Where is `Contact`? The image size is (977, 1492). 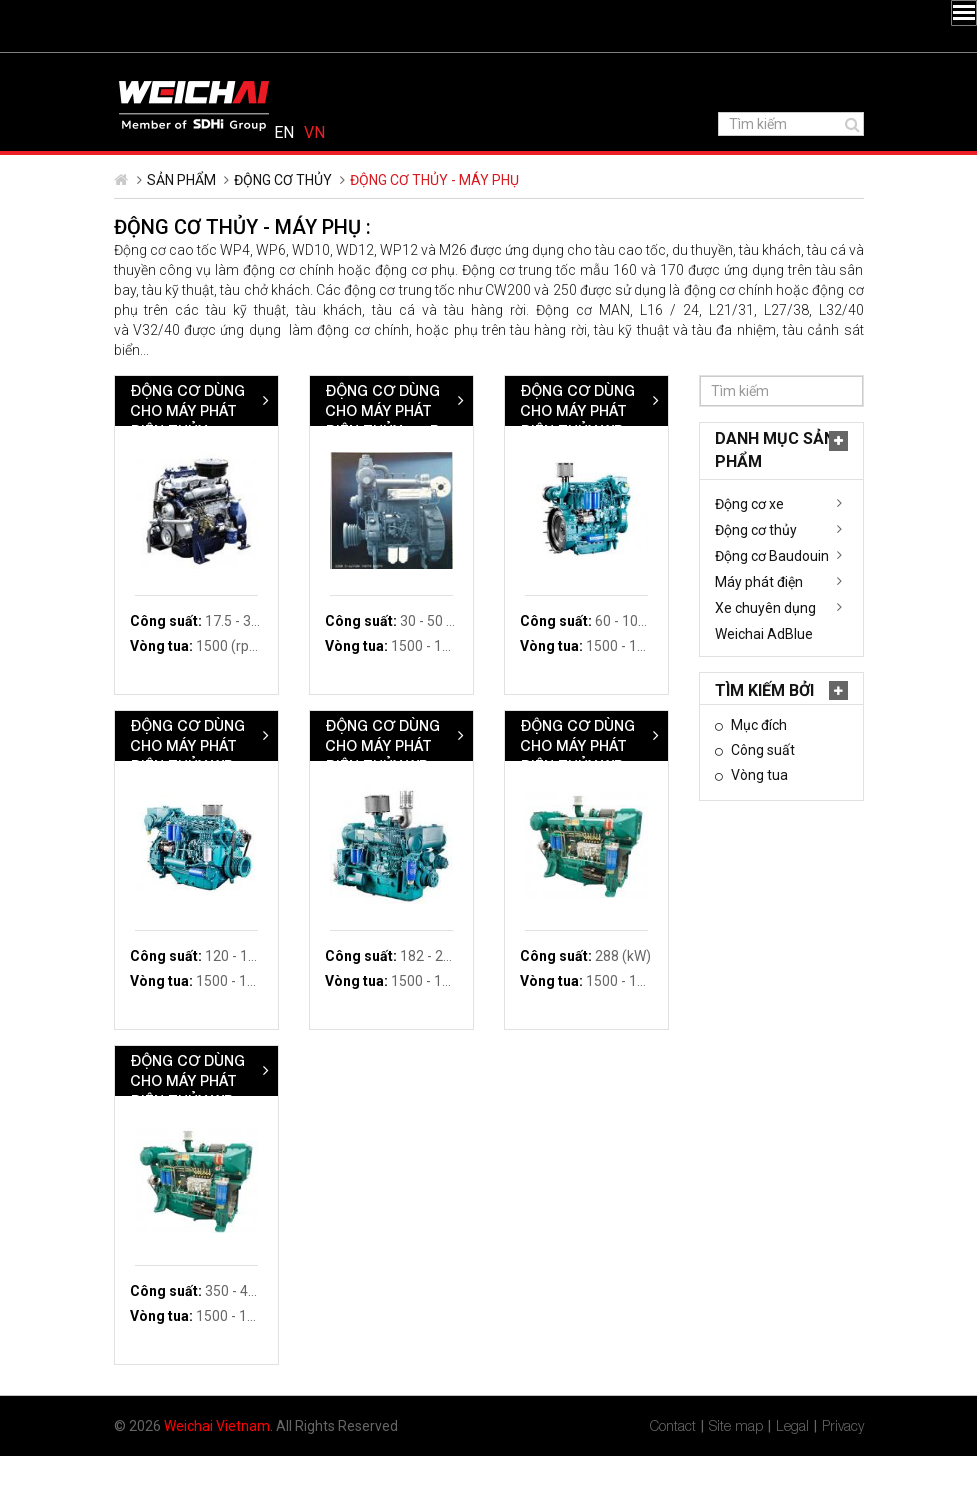
Contact is located at coordinates (673, 1461).